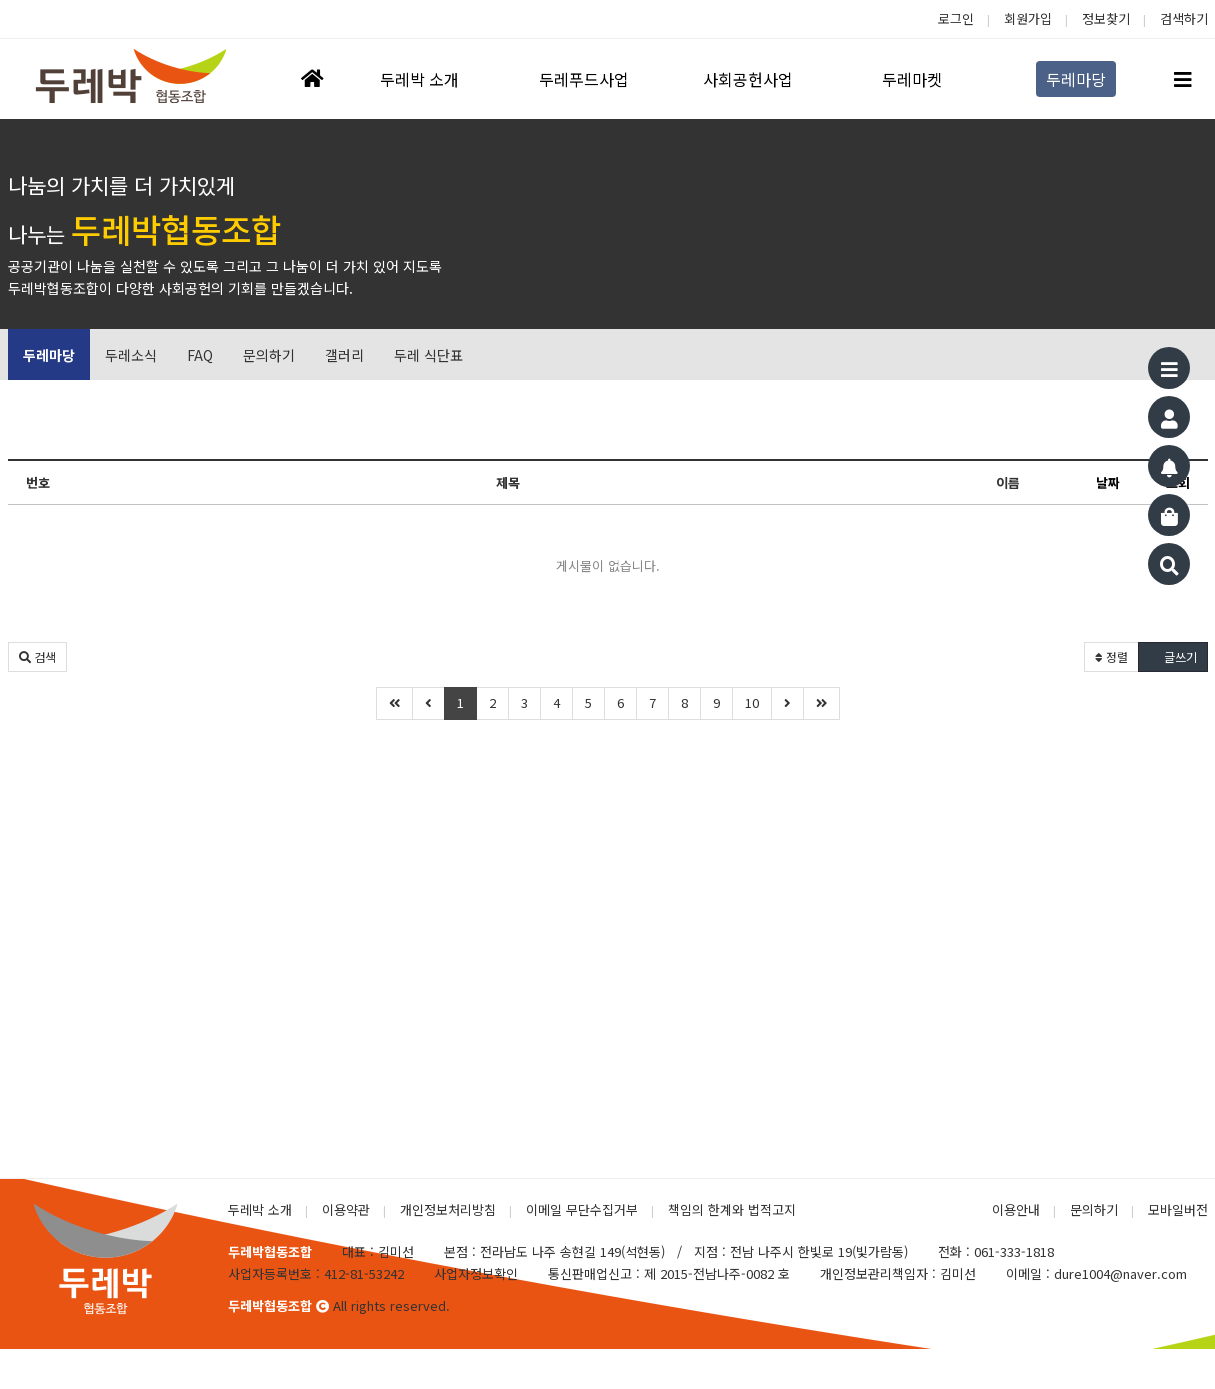 The height and width of the screenshot is (1389, 1215). Describe the element at coordinates (346, 1209) in the screenshot. I see `이용약관` at that location.